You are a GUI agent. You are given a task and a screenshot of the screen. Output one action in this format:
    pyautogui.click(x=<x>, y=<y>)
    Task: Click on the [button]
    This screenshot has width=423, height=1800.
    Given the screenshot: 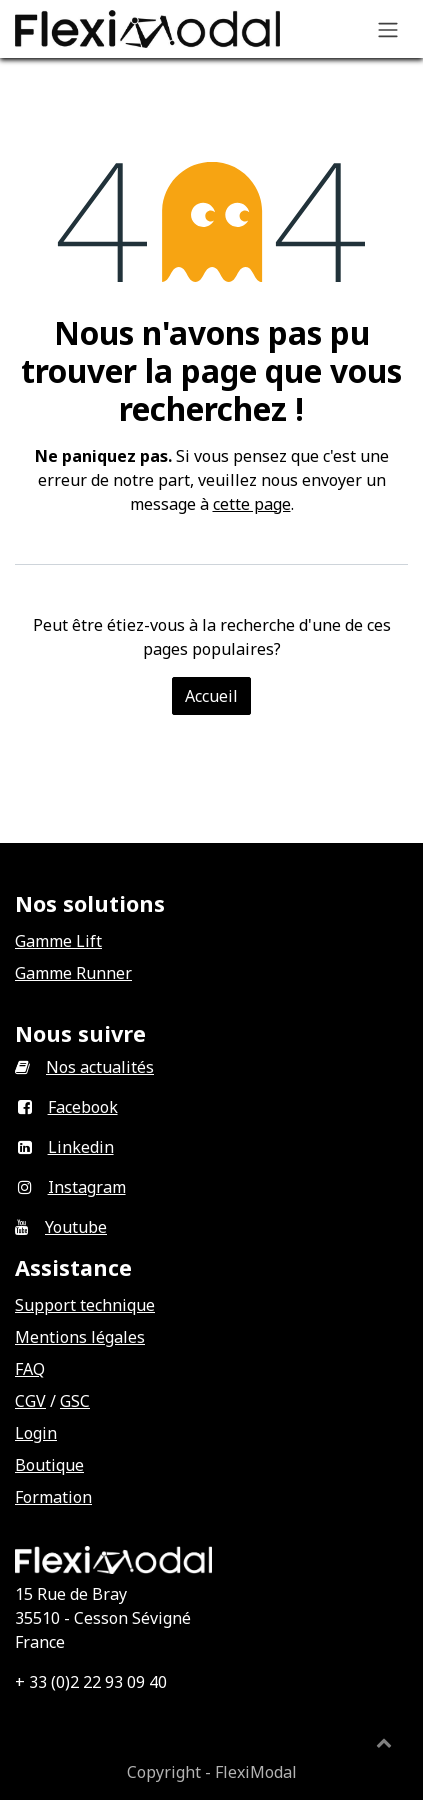 What is the action you would take?
    pyautogui.click(x=384, y=1742)
    